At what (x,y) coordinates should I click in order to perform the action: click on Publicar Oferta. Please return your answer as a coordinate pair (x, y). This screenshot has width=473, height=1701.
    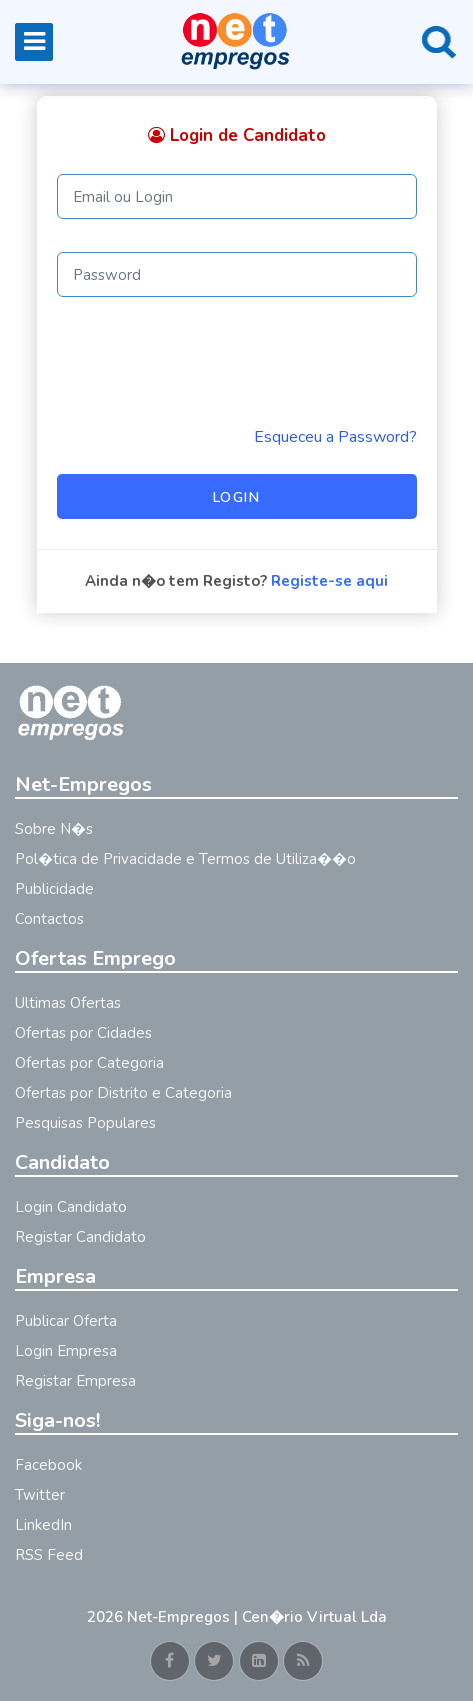
    Looking at the image, I should click on (66, 1321).